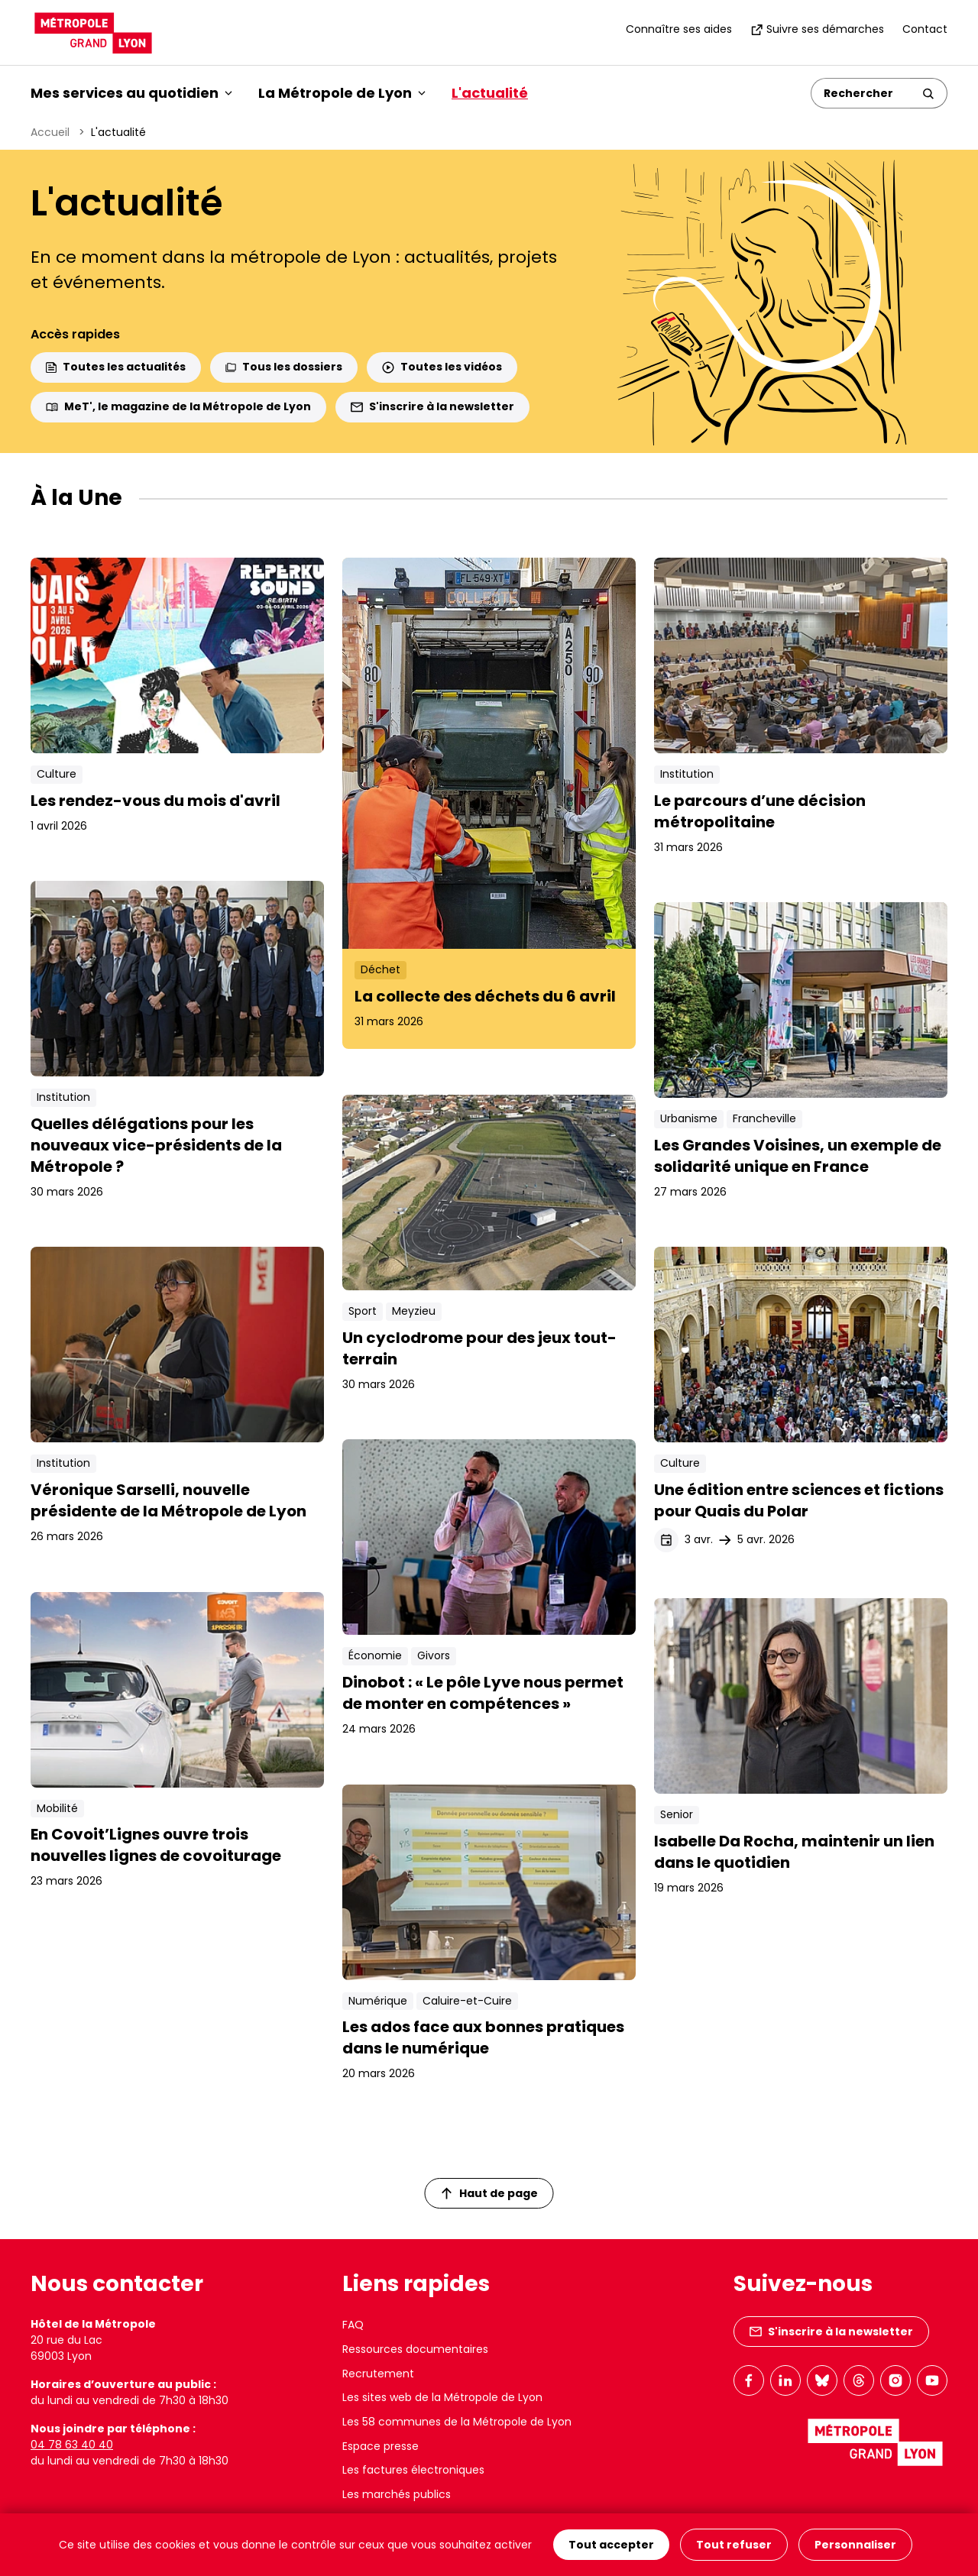  Describe the element at coordinates (116, 366) in the screenshot. I see `Toutes les actualités` at that location.